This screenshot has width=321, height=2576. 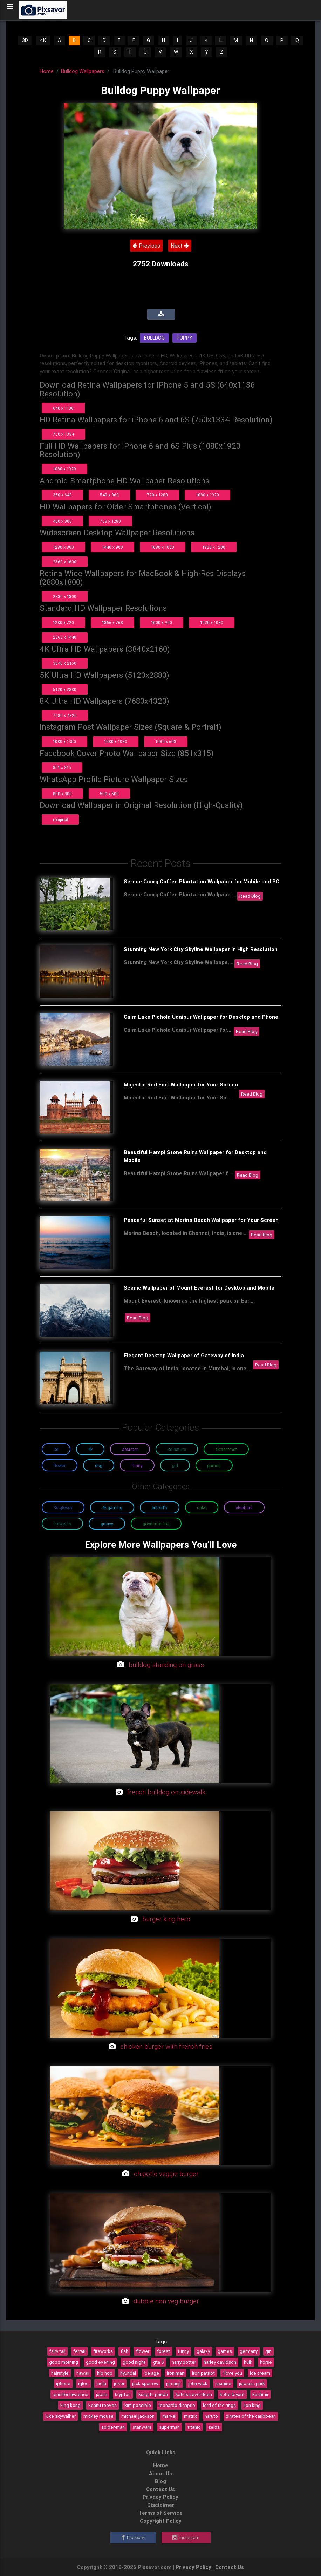 I want to click on 5120 x 2880, so click(x=64, y=689).